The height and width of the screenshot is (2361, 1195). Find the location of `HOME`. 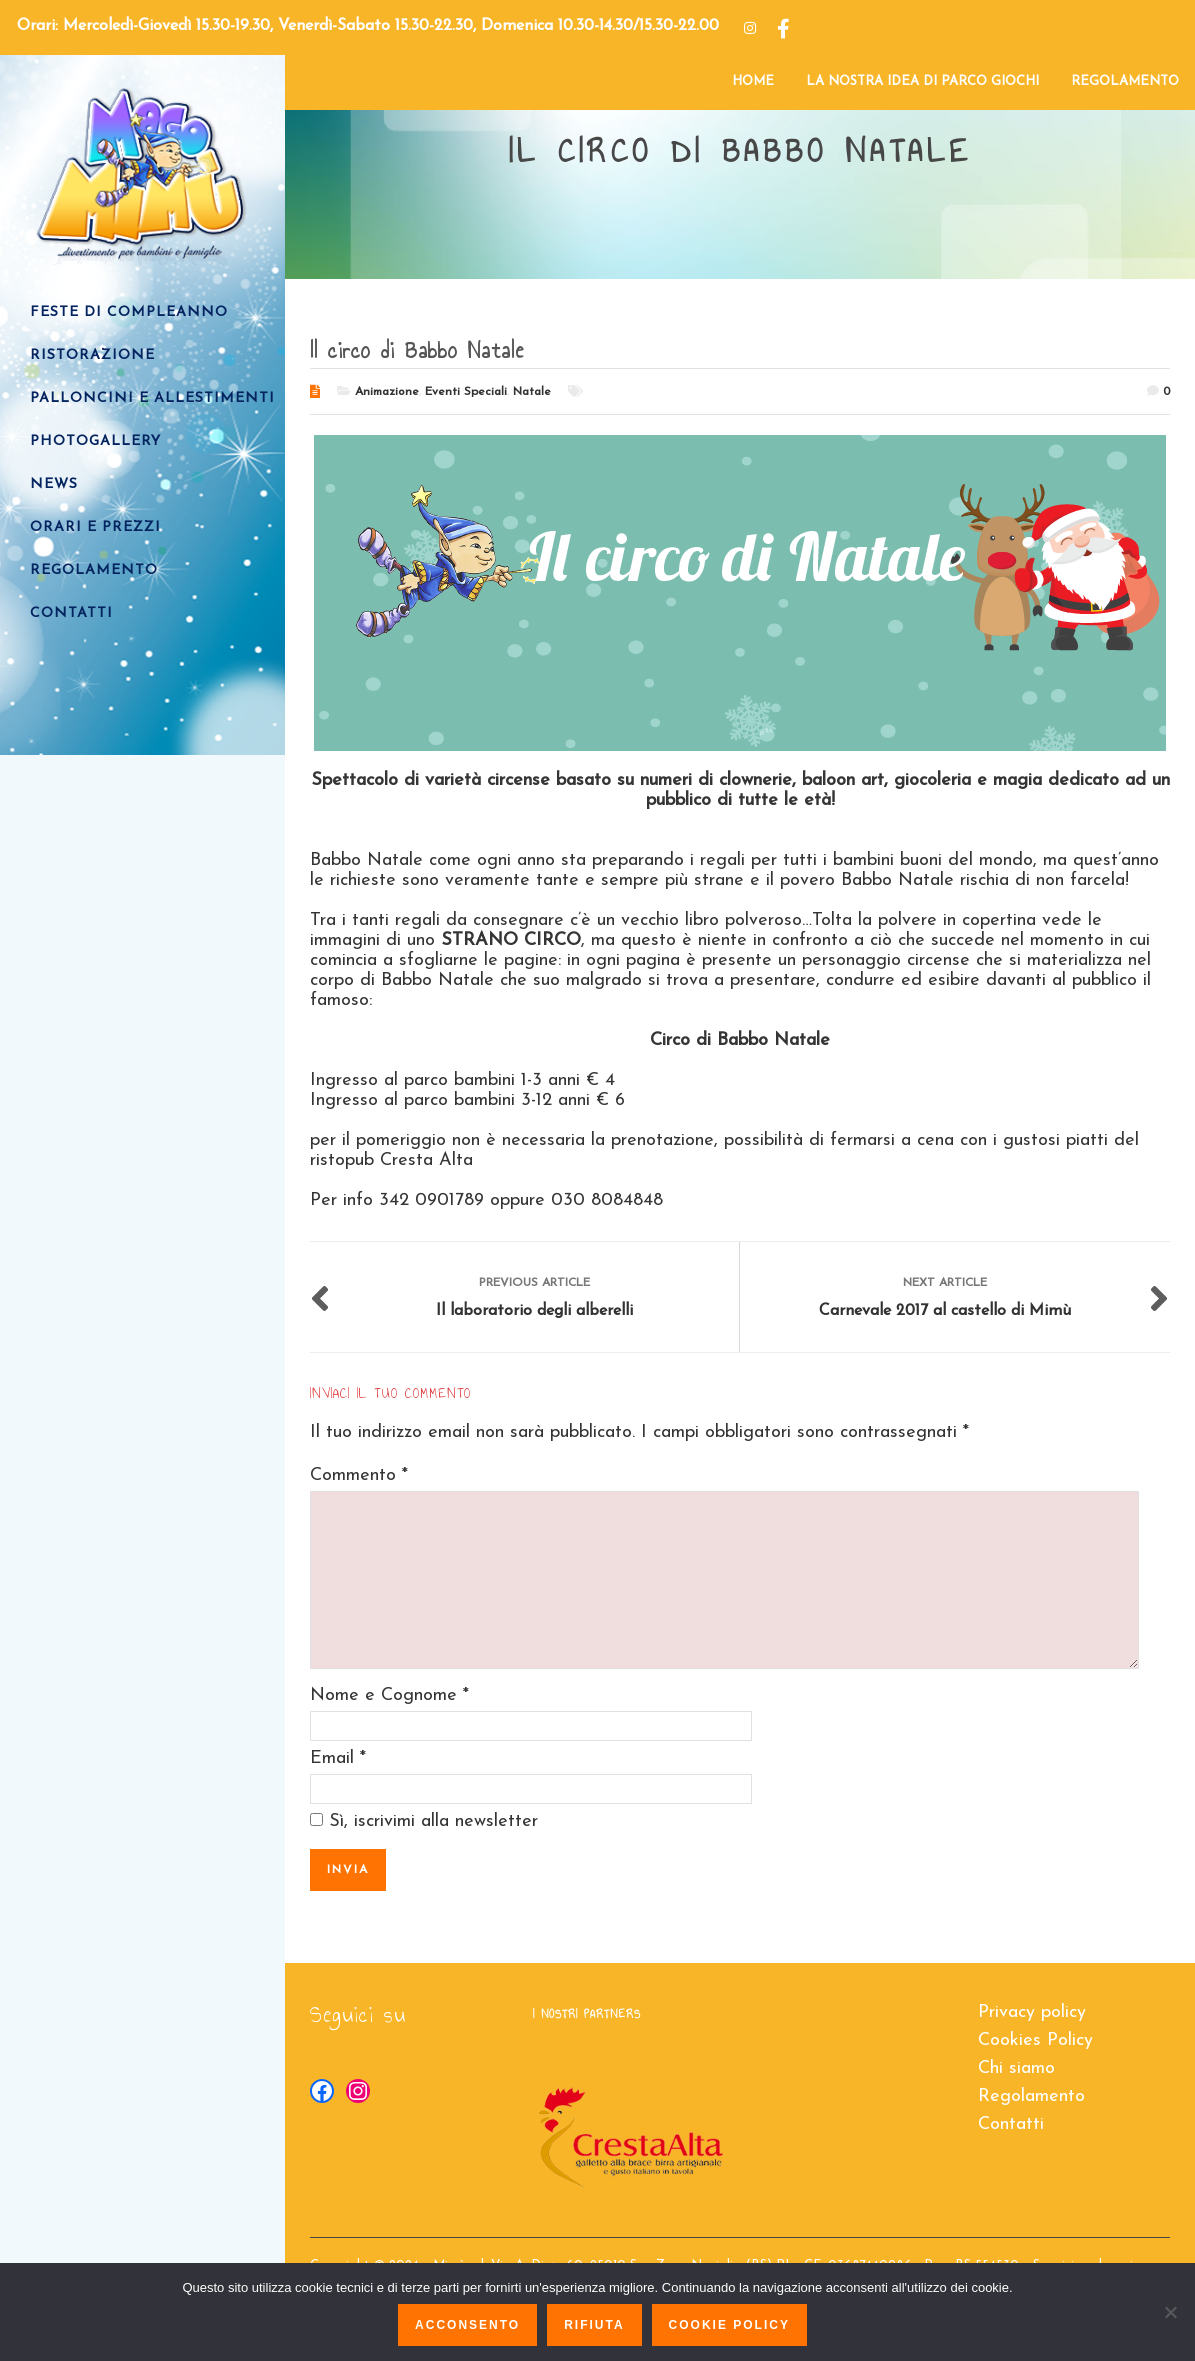

HOME is located at coordinates (753, 81).